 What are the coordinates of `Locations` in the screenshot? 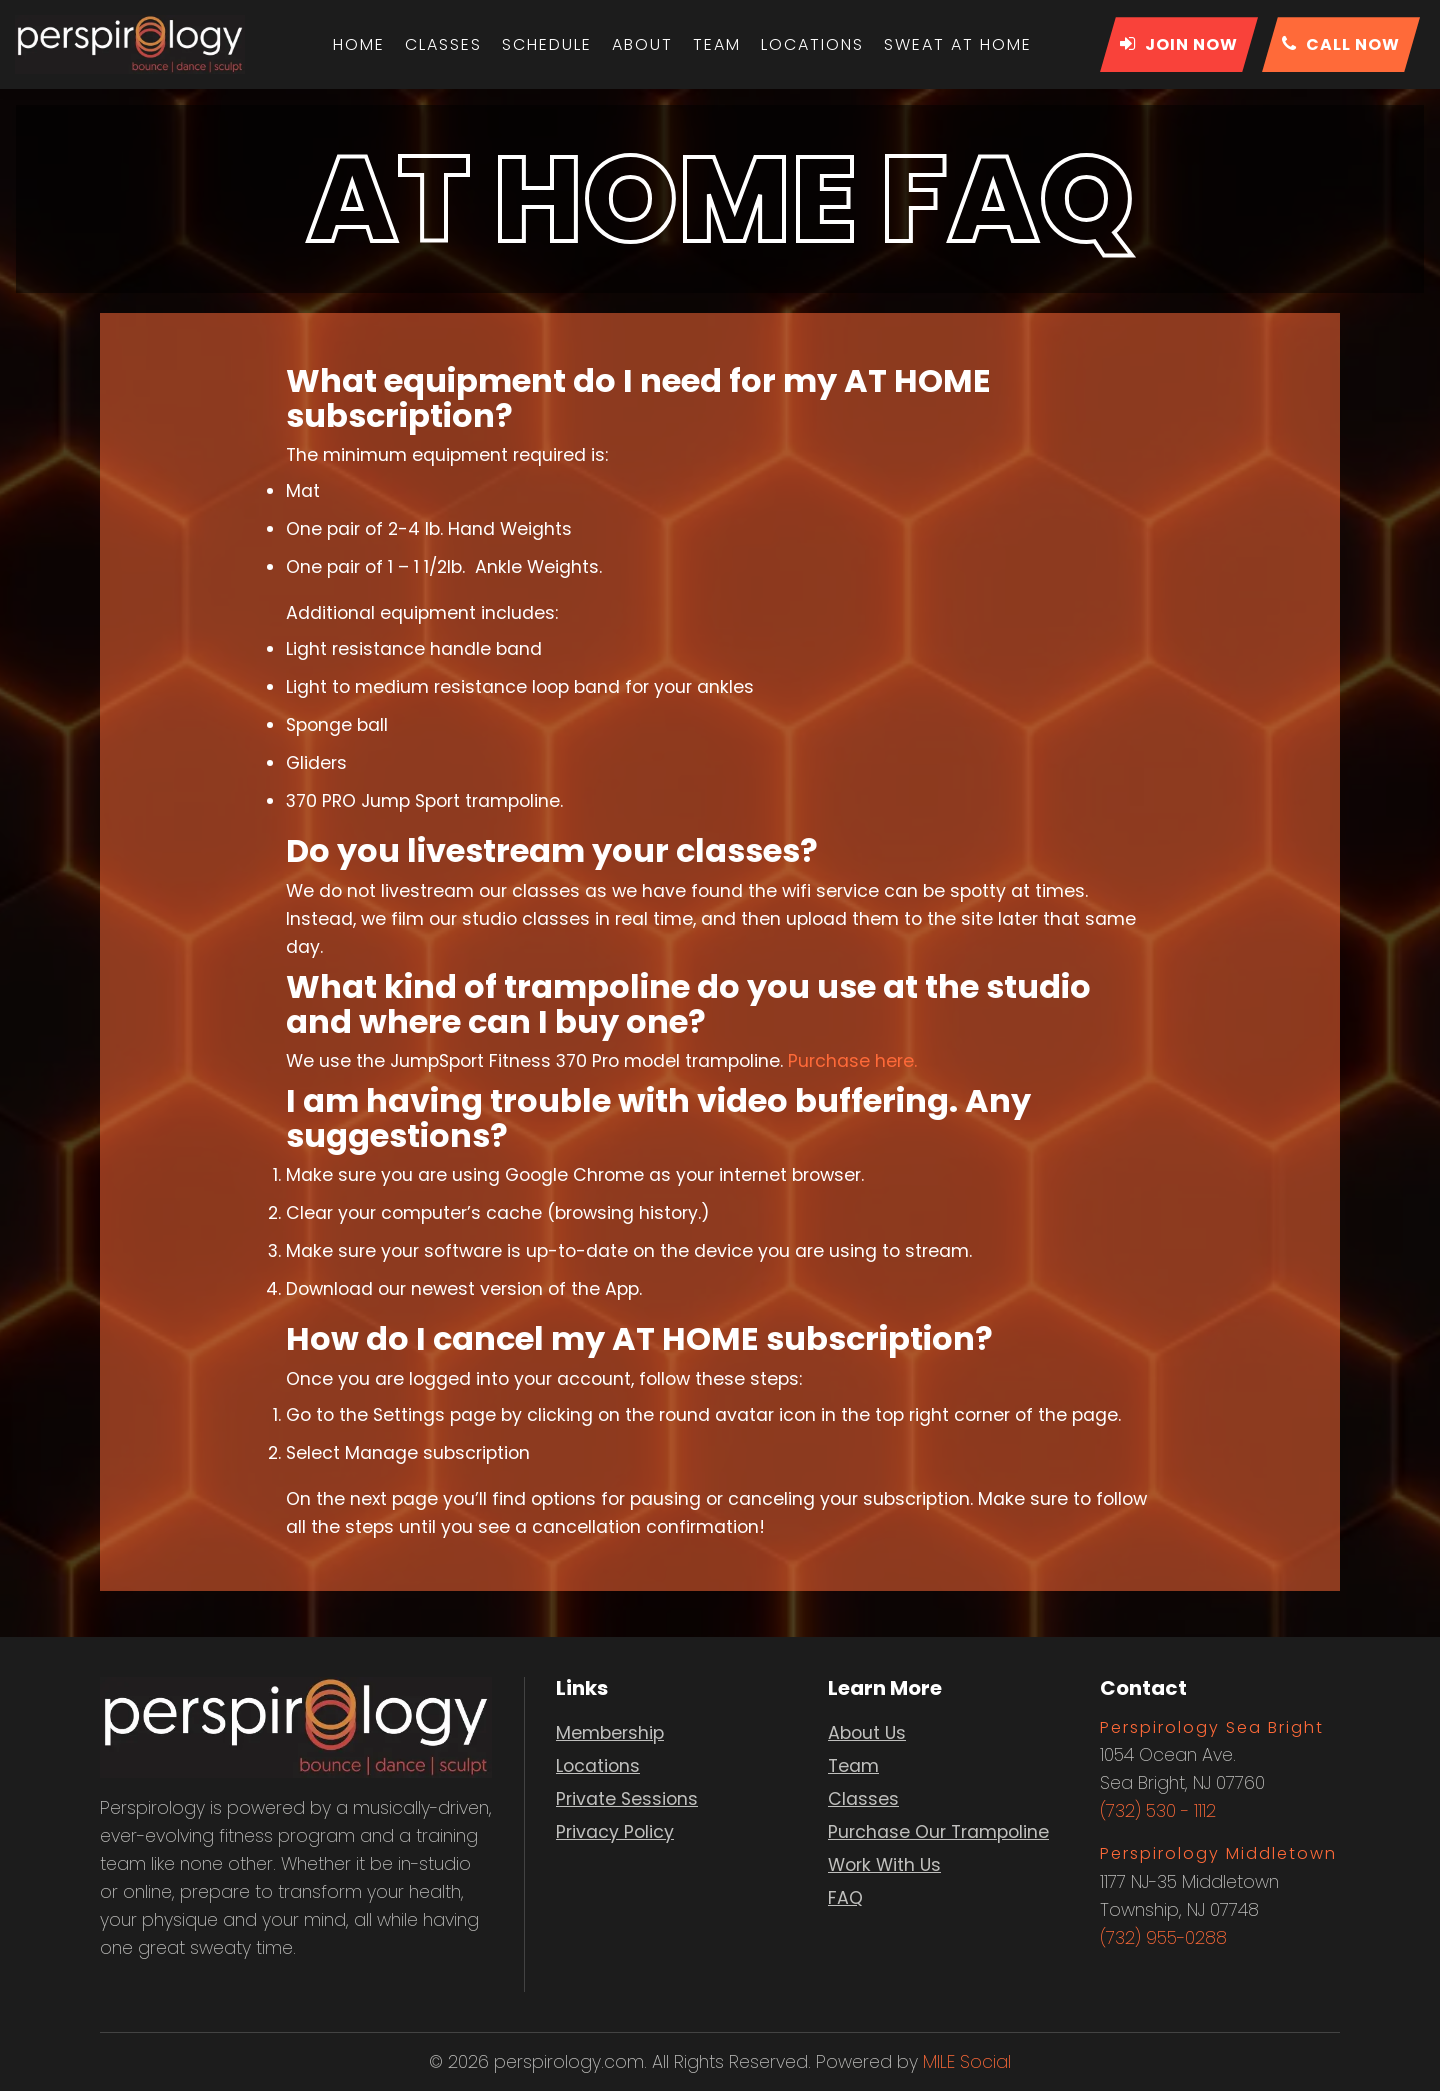 It's located at (812, 44).